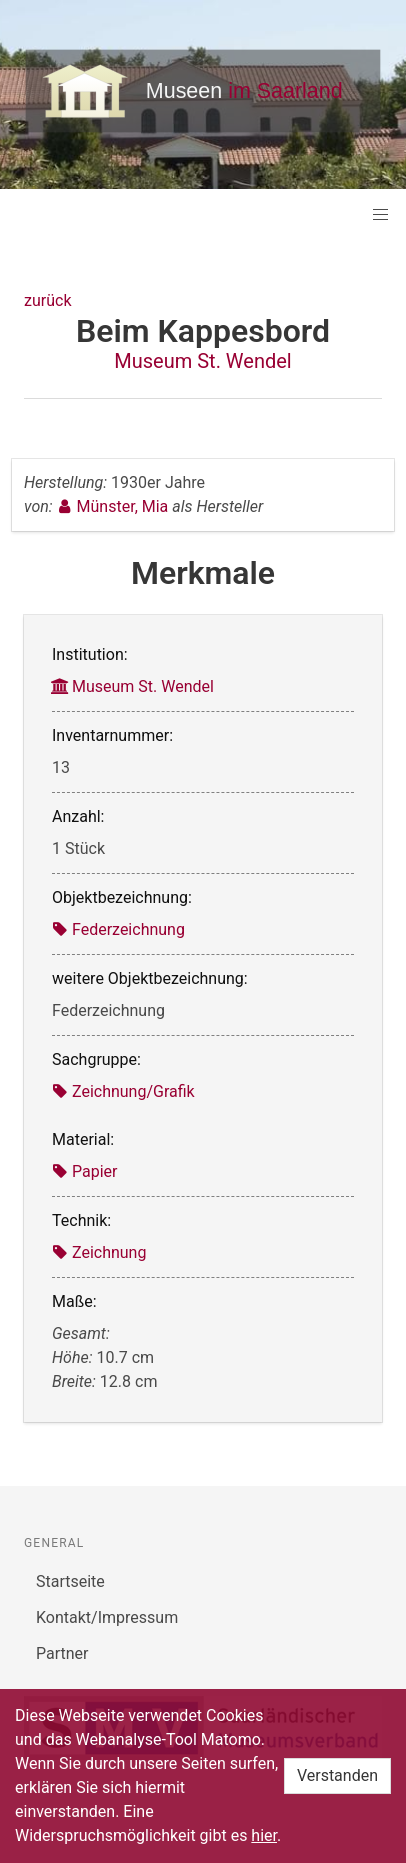  I want to click on Museum St. Wendel, so click(202, 361).